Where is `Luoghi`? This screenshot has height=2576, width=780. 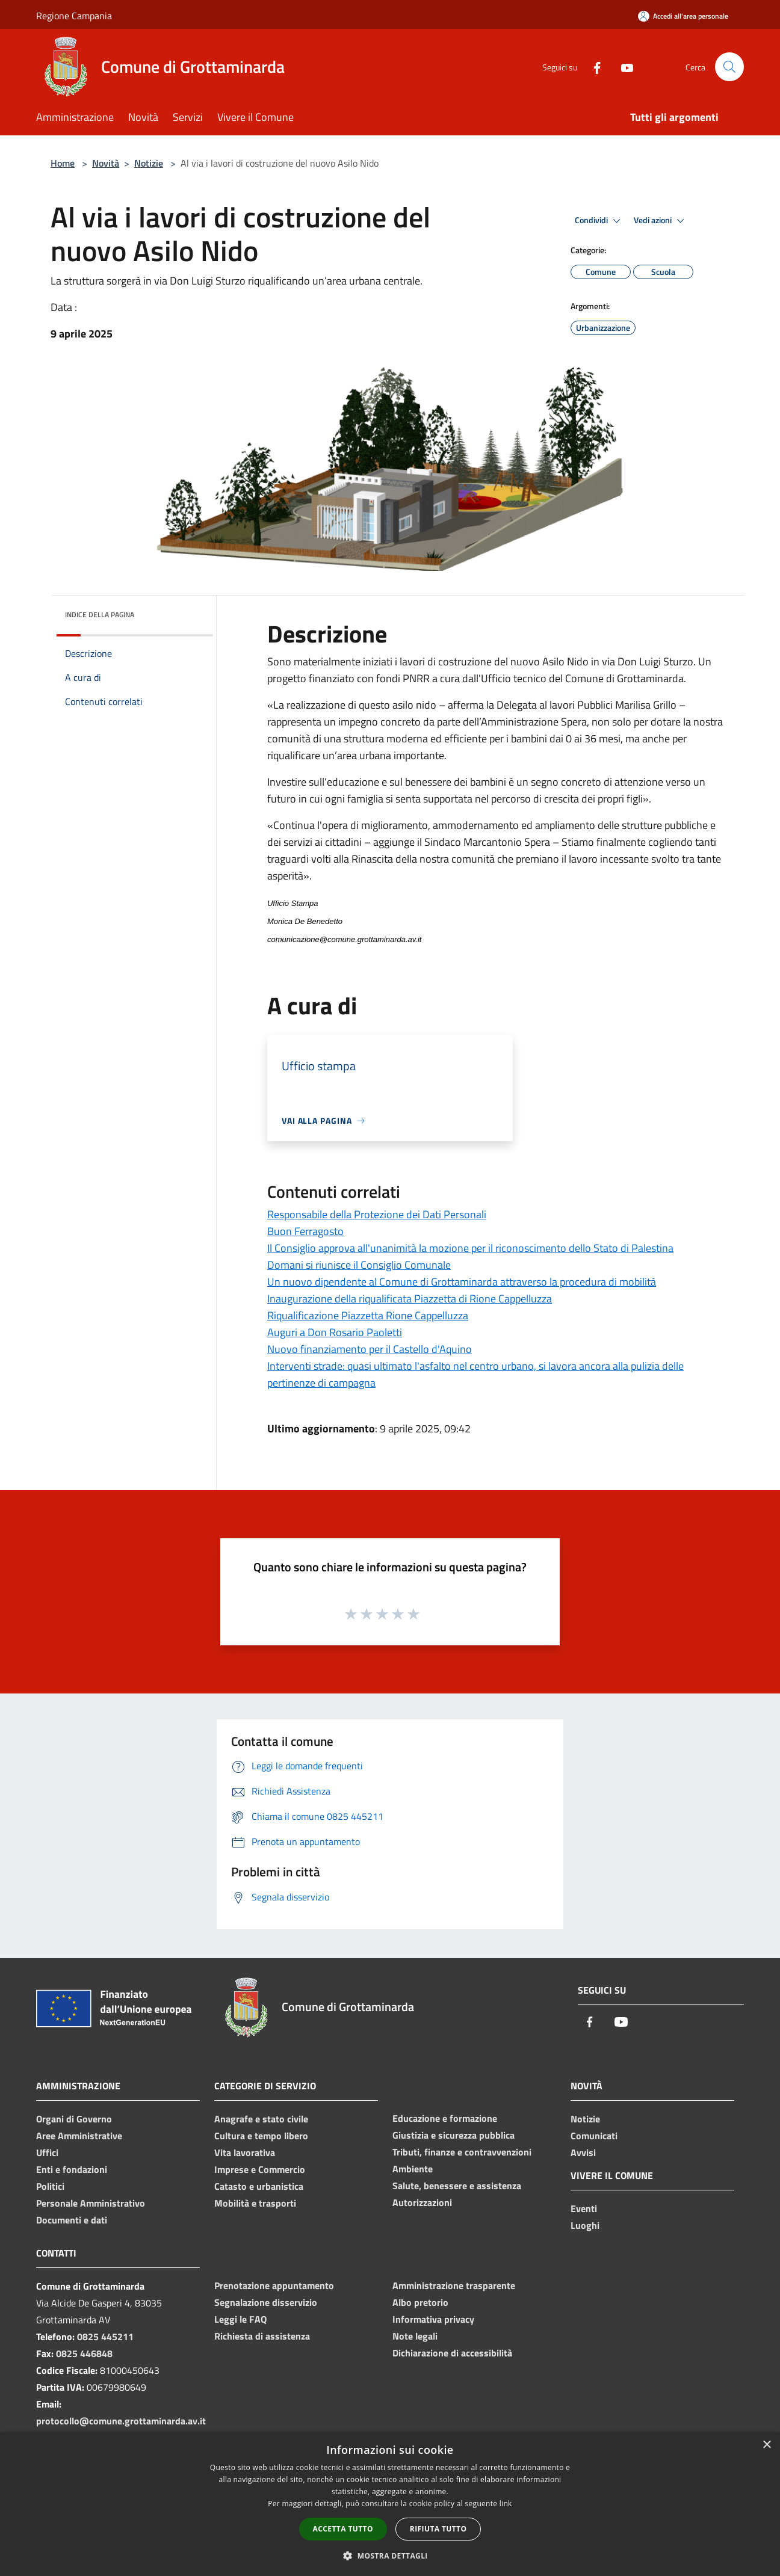 Luoghi is located at coordinates (585, 2225).